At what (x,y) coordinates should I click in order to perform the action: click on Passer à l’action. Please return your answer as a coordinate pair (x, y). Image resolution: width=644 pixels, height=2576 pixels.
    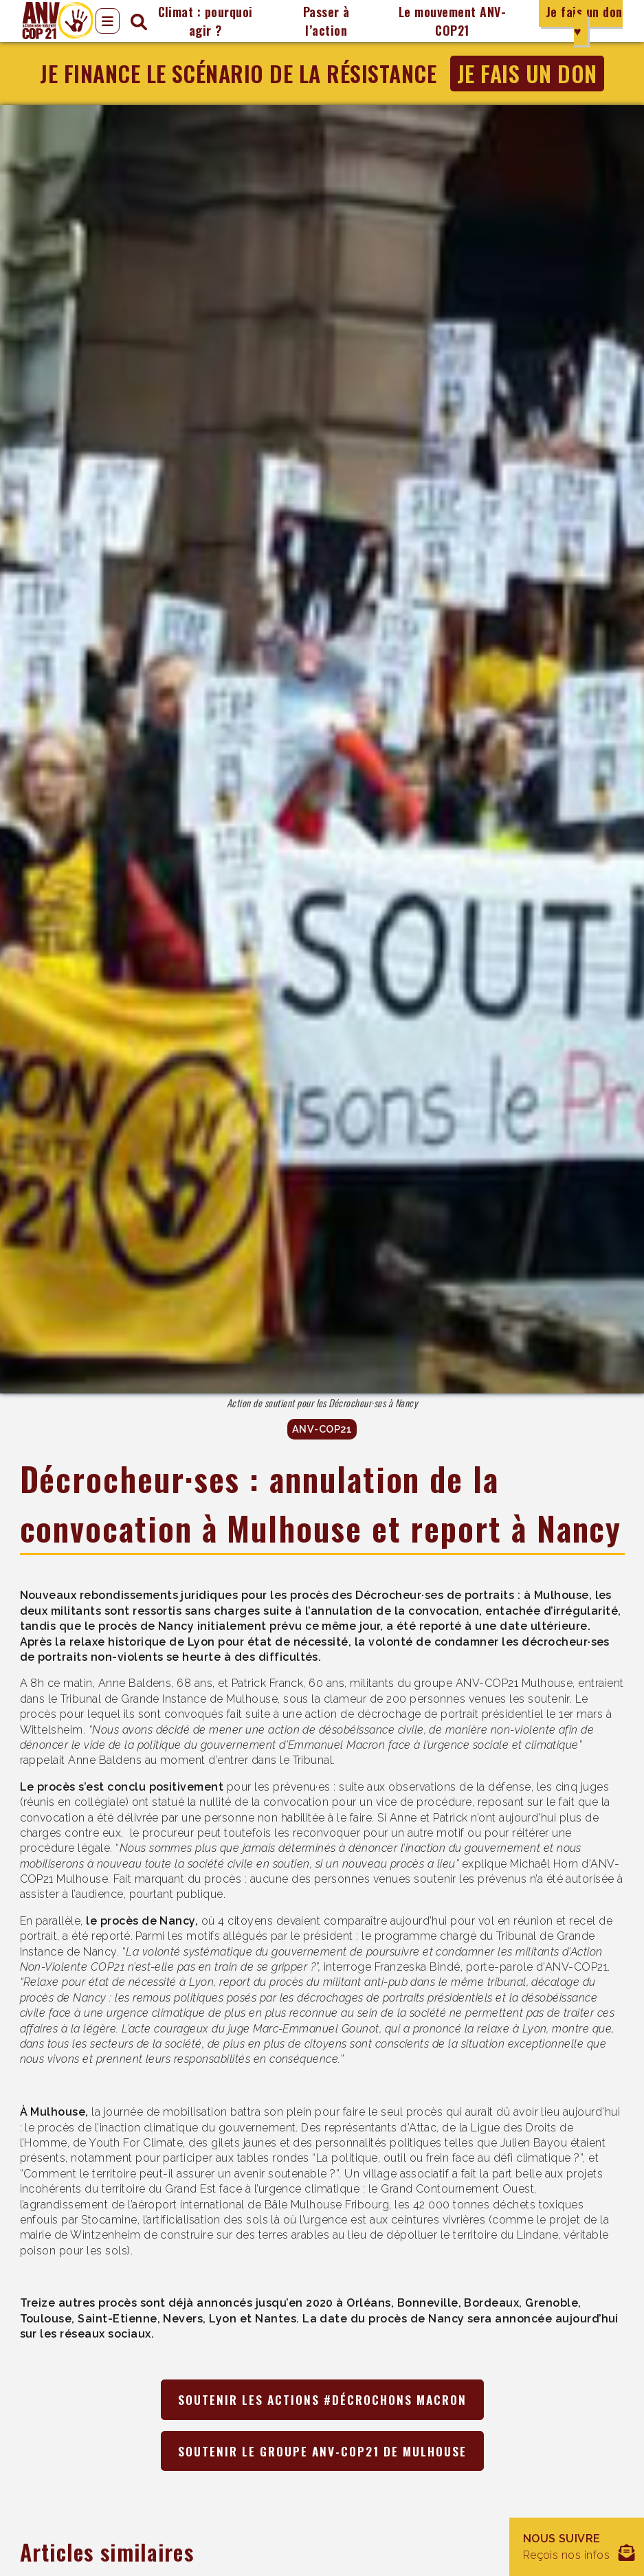
    Looking at the image, I should click on (326, 21).